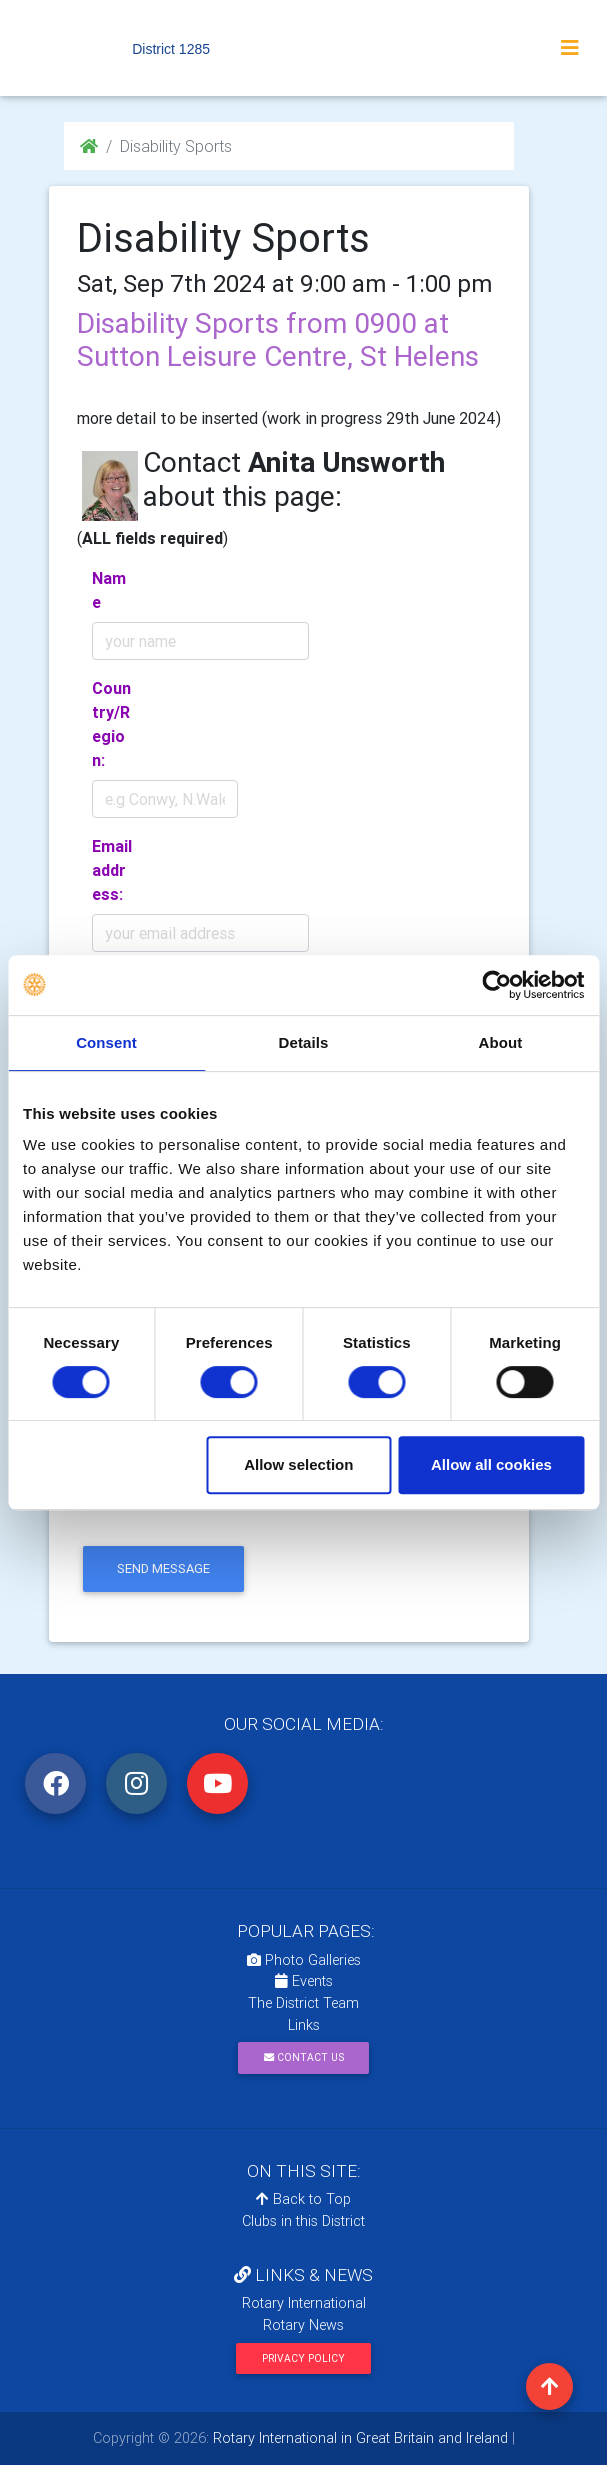 This screenshot has height=2465, width=607. Describe the element at coordinates (303, 2358) in the screenshot. I see `Privacy Policy` at that location.